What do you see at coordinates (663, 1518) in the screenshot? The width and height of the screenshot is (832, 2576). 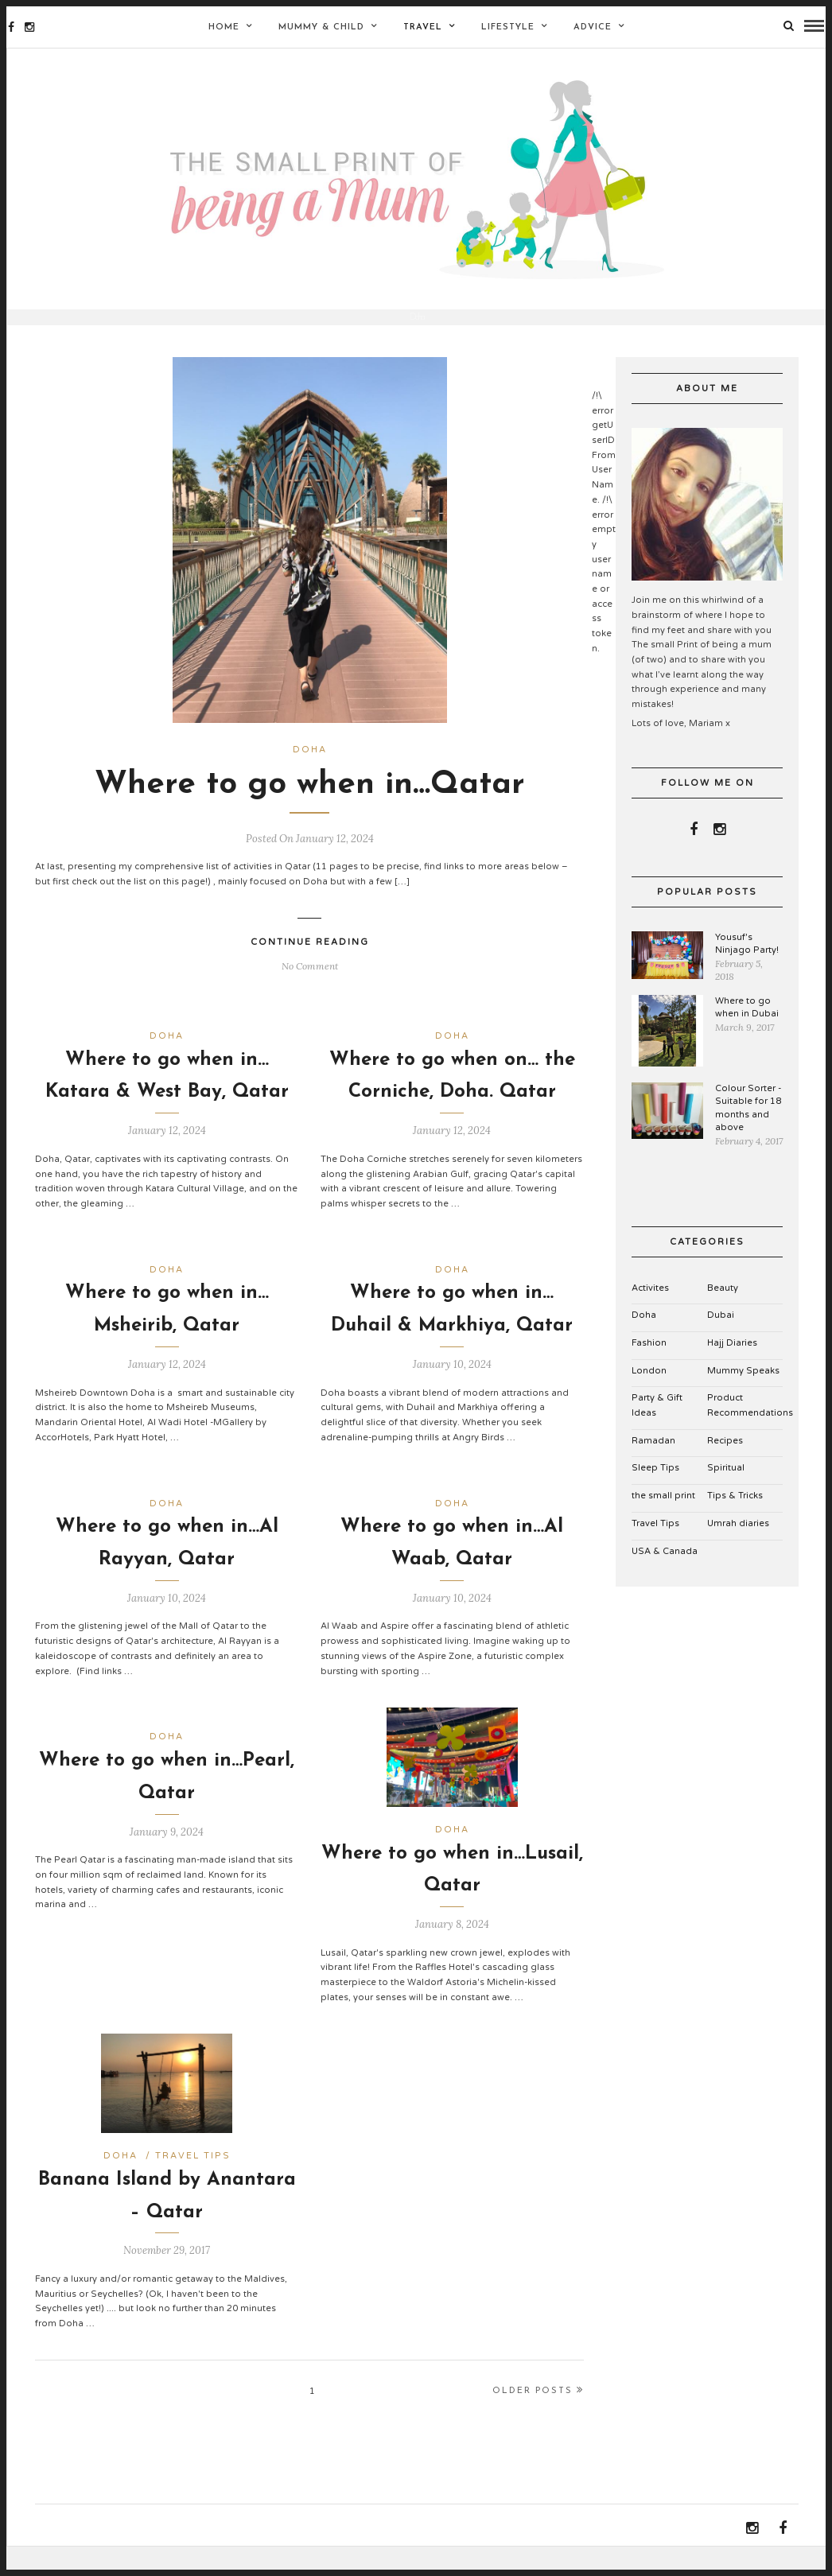 I see `the small print` at bounding box center [663, 1518].